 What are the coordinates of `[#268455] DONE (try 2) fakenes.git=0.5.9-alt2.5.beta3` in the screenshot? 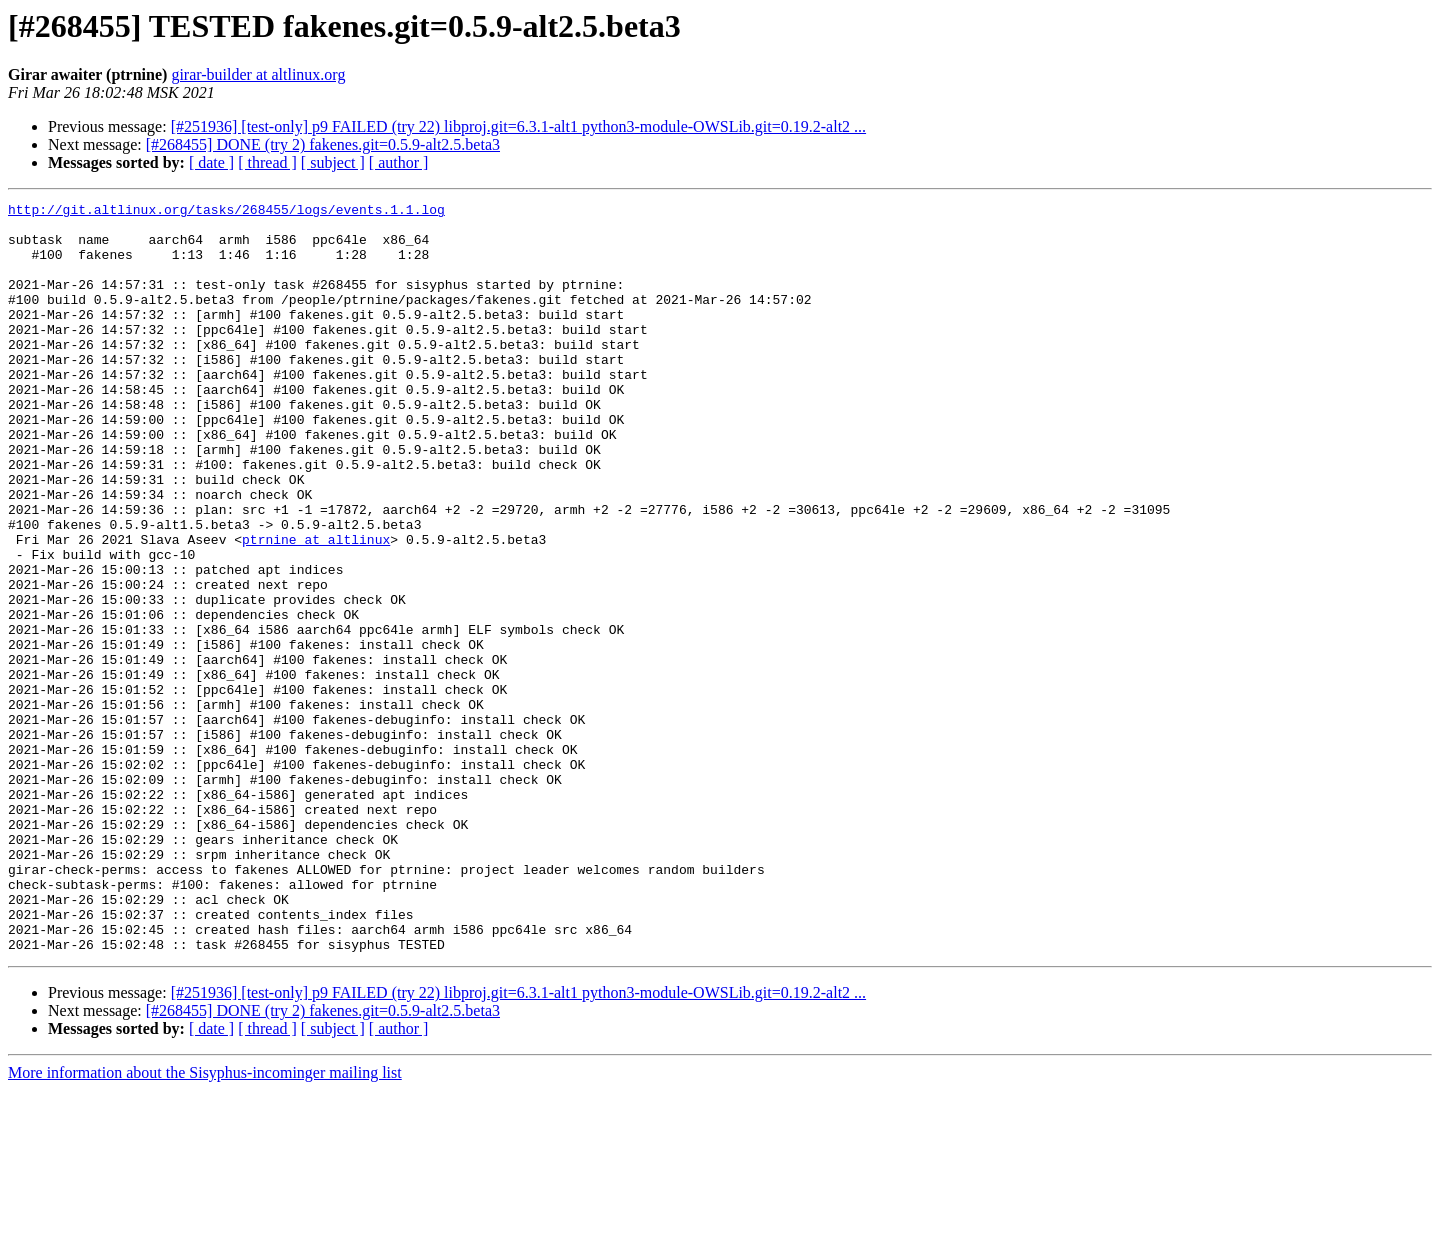 It's located at (323, 144).